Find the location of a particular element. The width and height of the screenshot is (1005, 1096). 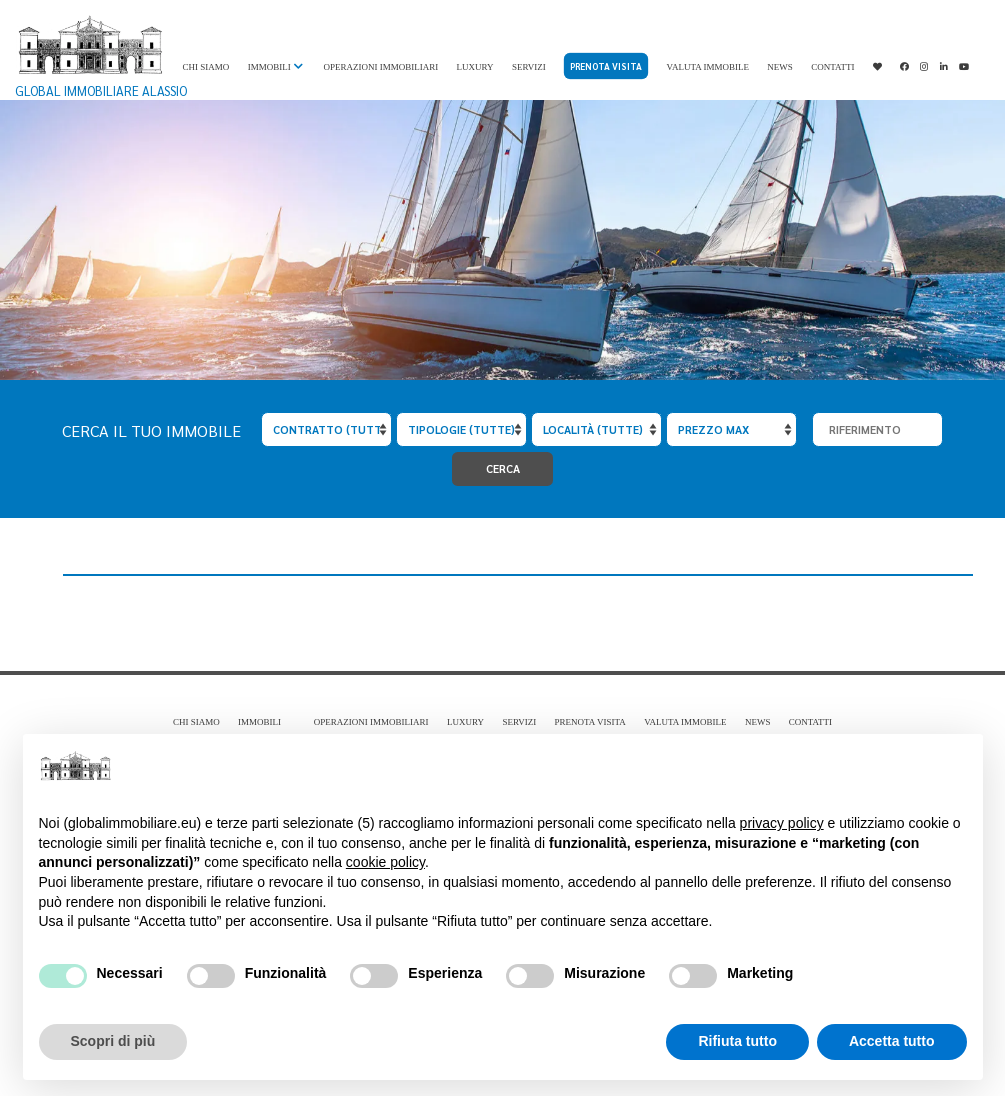

News is located at coordinates (780, 67).